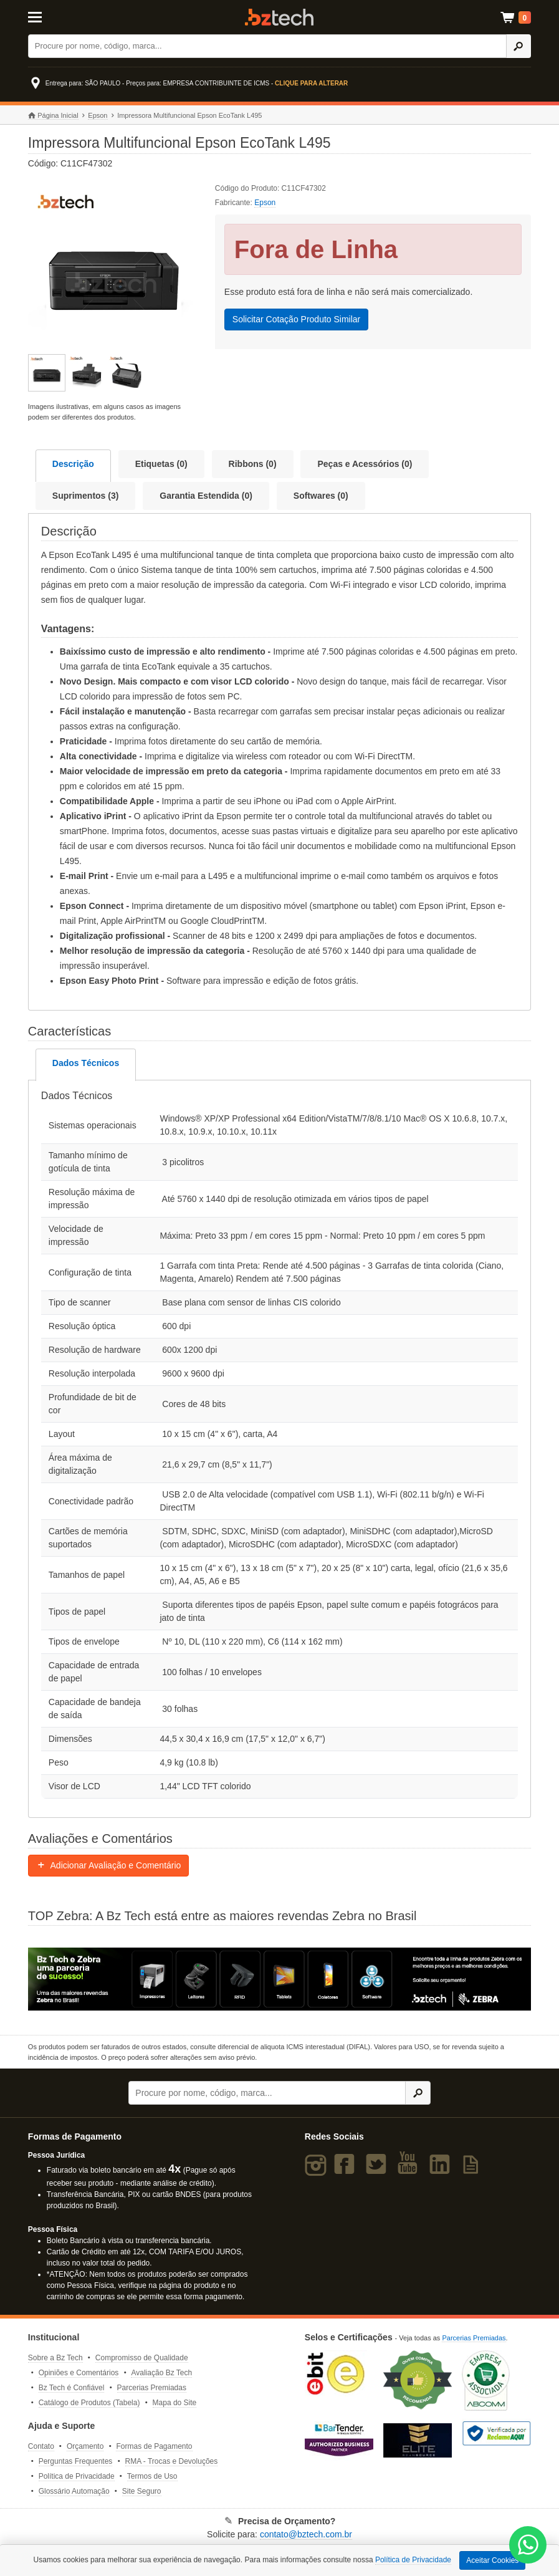 The height and width of the screenshot is (2576, 559). I want to click on Contato, so click(41, 2446).